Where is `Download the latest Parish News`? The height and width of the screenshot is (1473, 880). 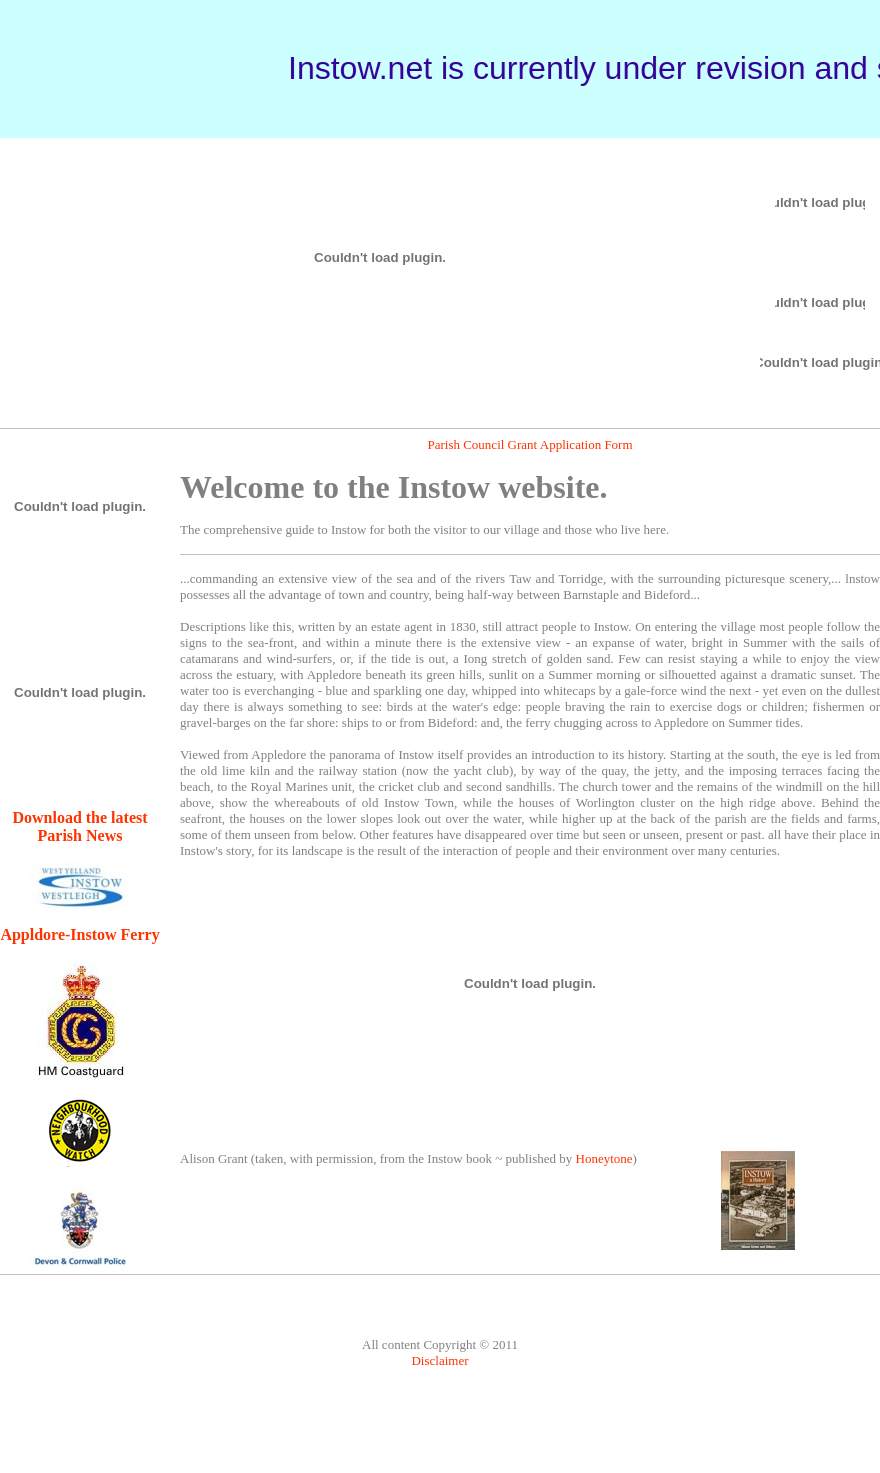
Download the latest Parish News is located at coordinates (79, 826).